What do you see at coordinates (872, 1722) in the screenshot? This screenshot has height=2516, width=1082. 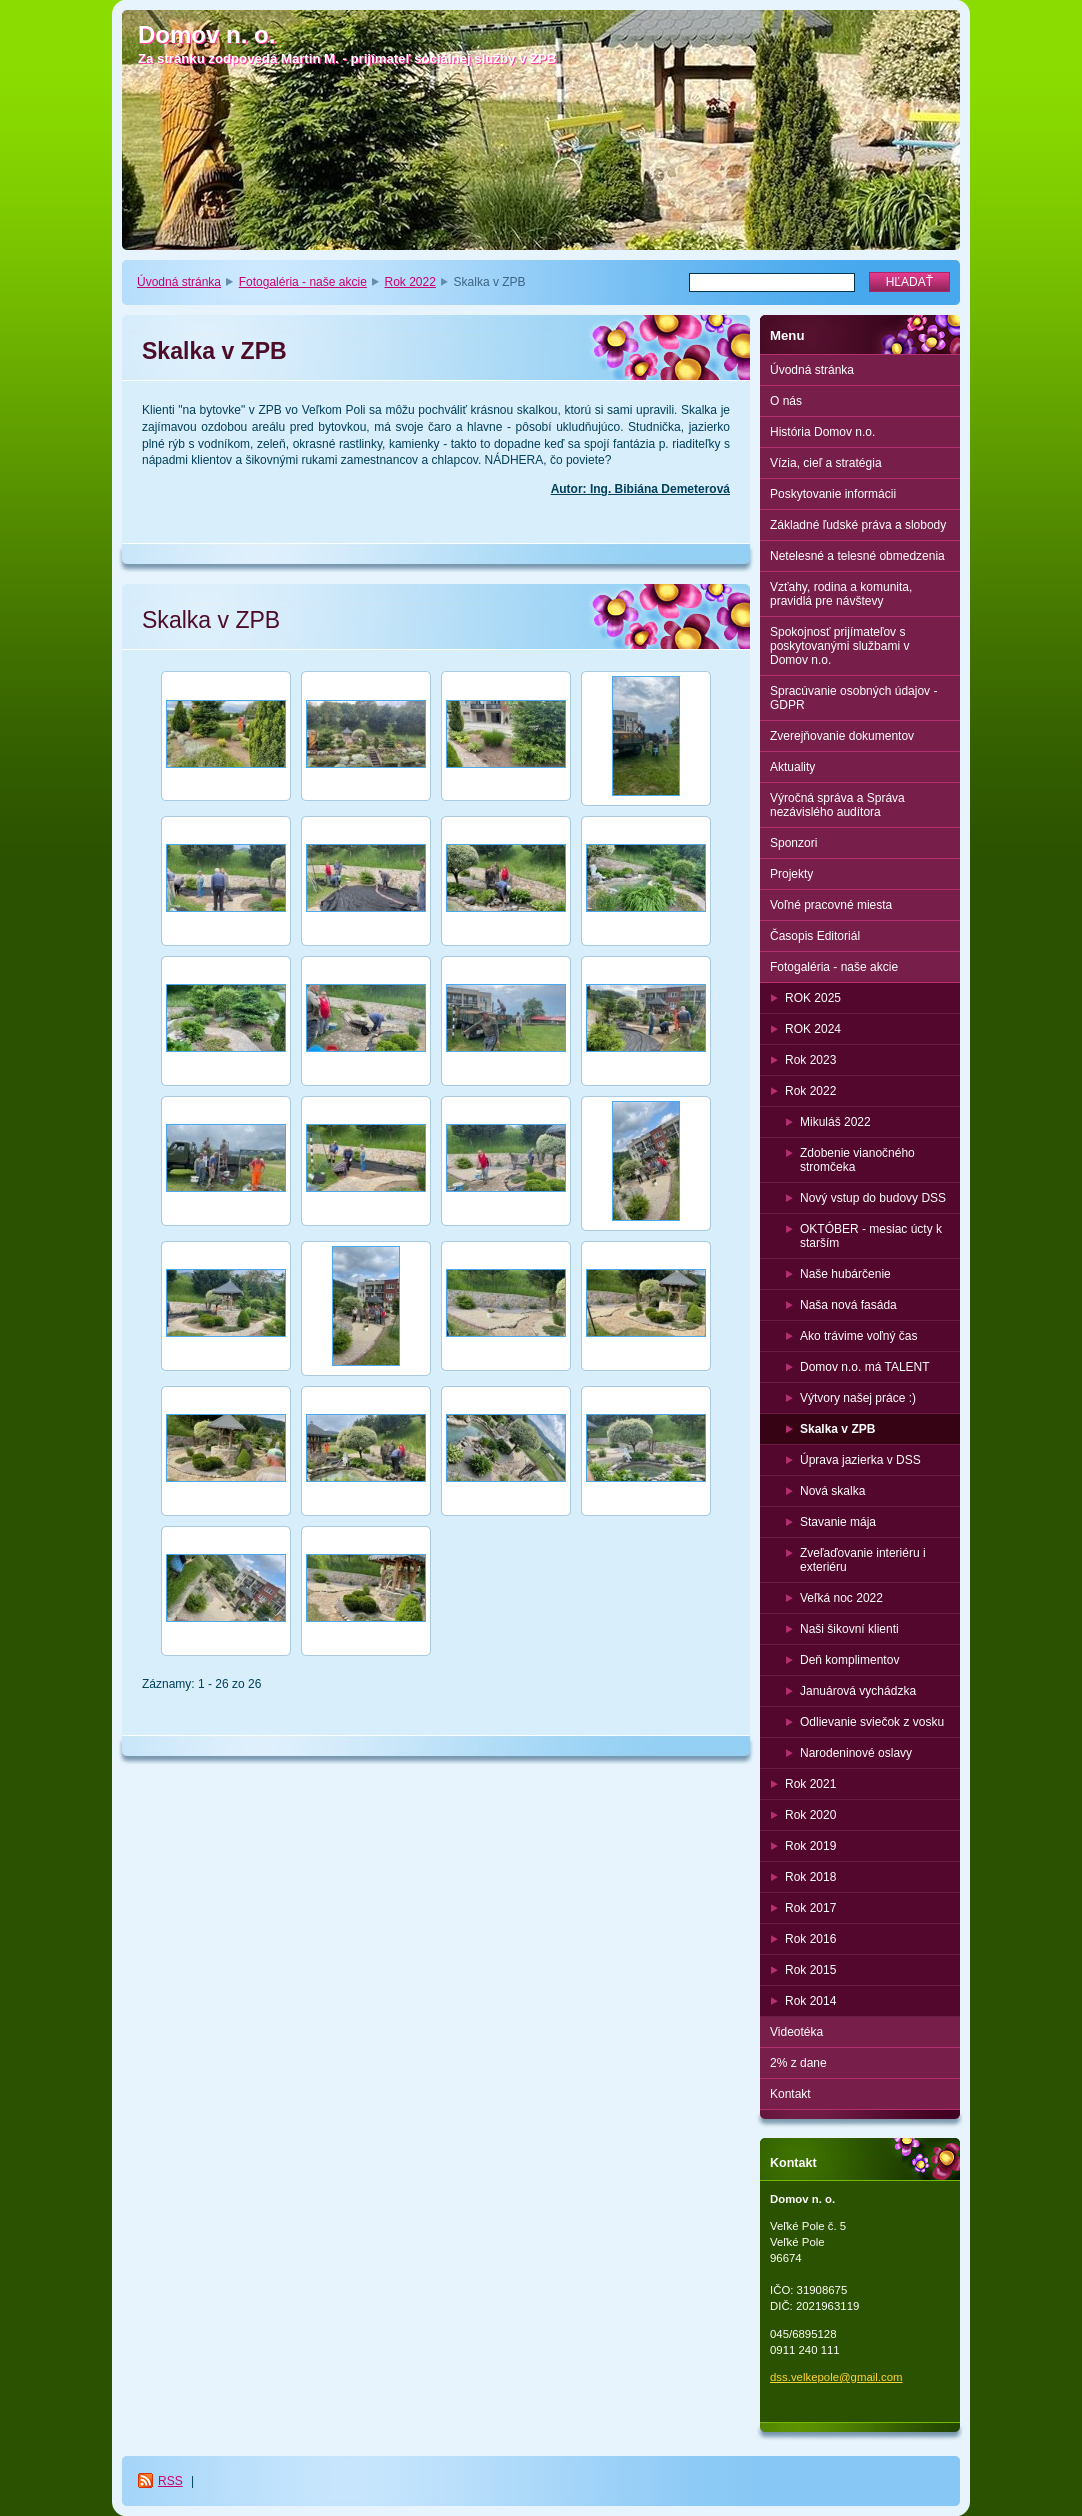 I see `Odlievanie sviečok z vosku` at bounding box center [872, 1722].